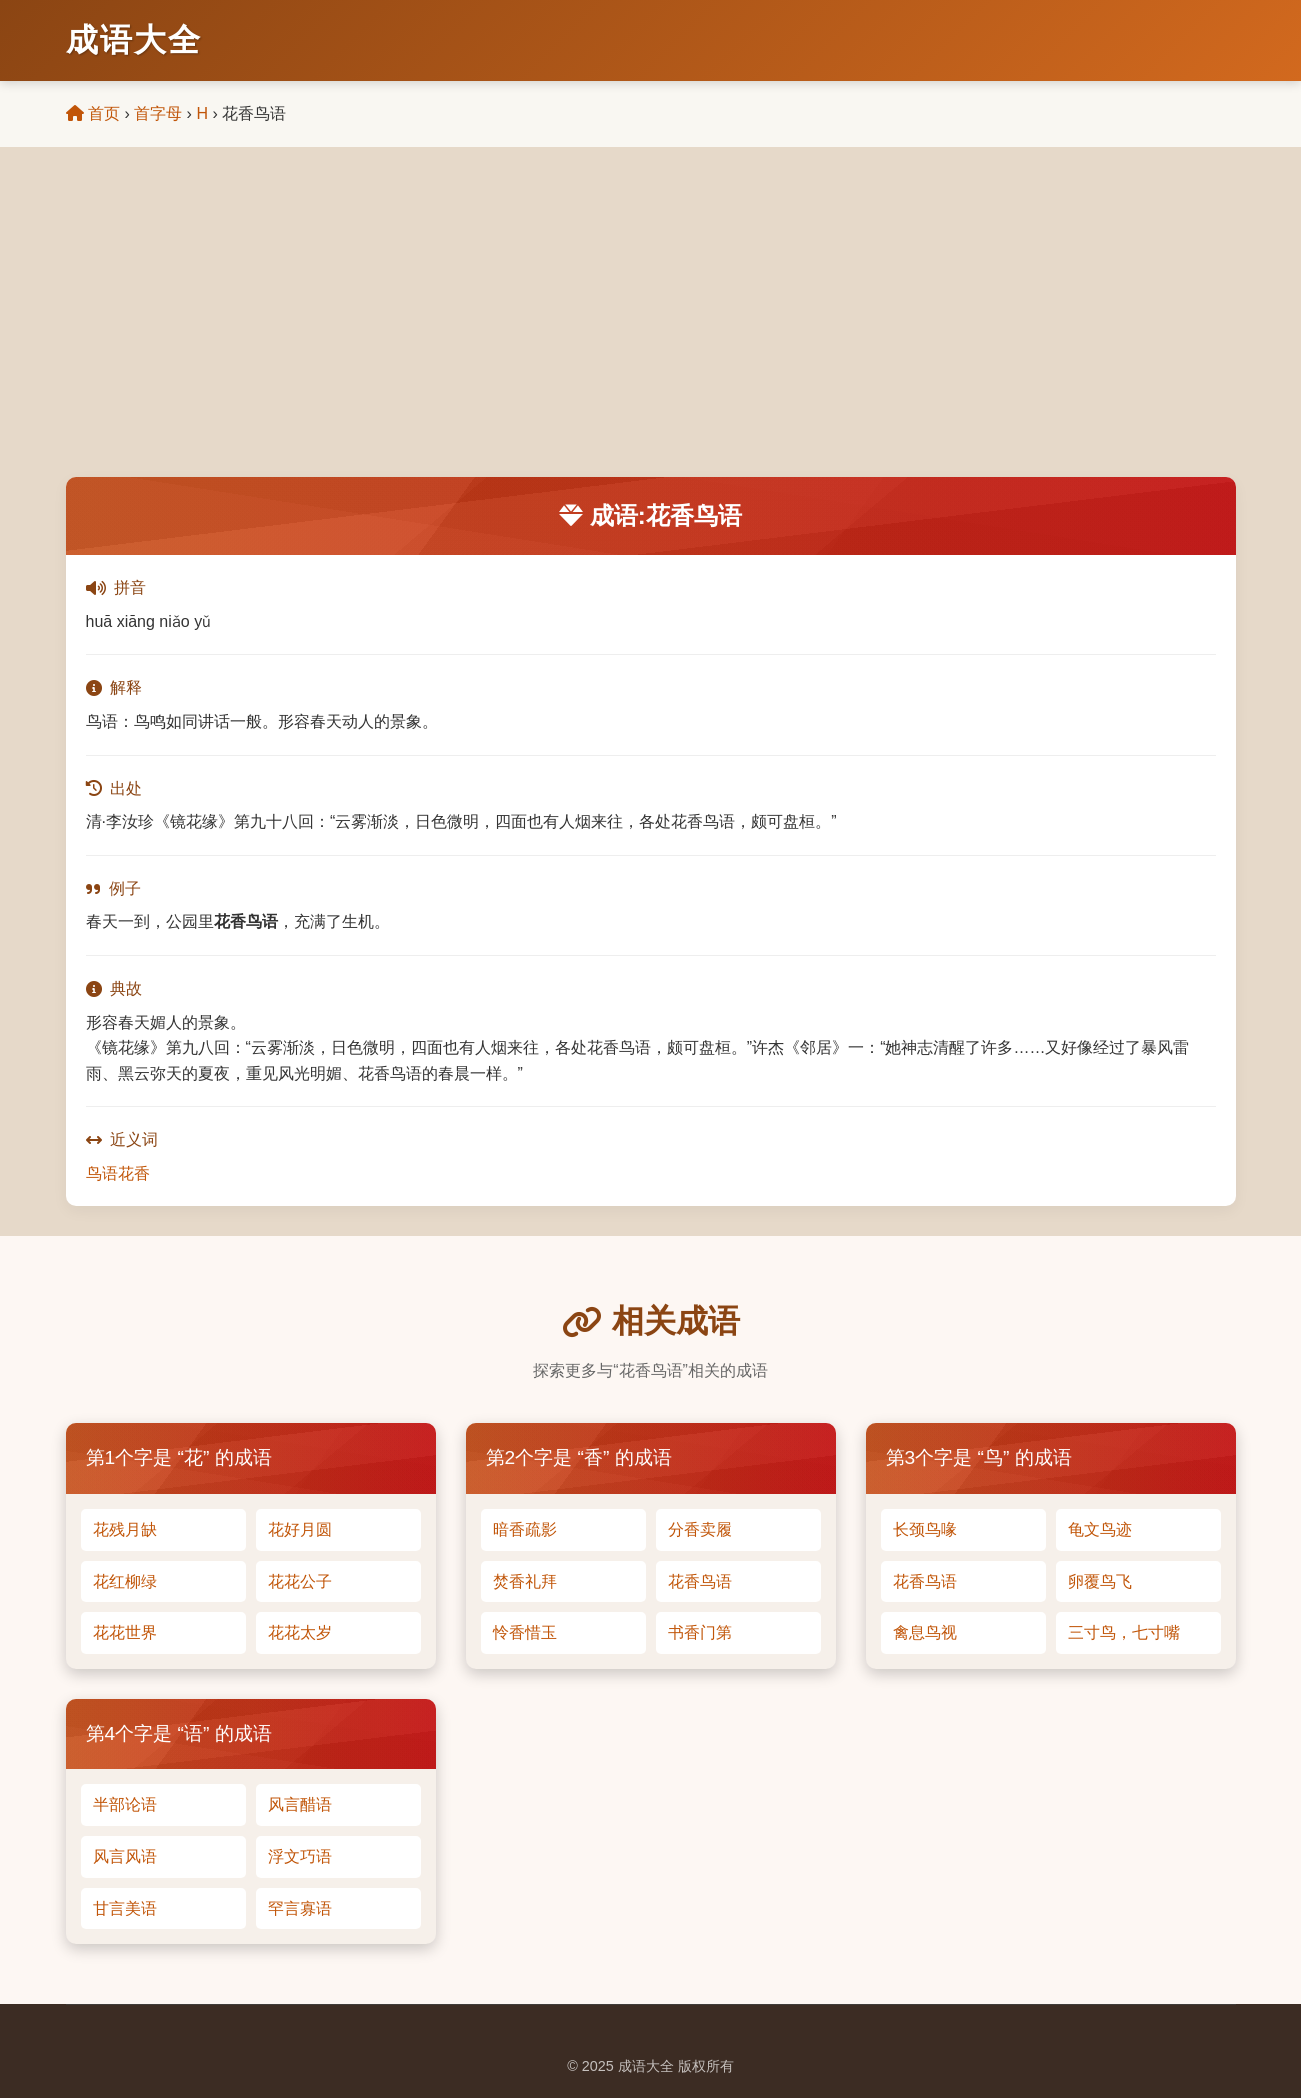 This screenshot has height=2098, width=1301. What do you see at coordinates (125, 1804) in the screenshot?
I see `半部论语` at bounding box center [125, 1804].